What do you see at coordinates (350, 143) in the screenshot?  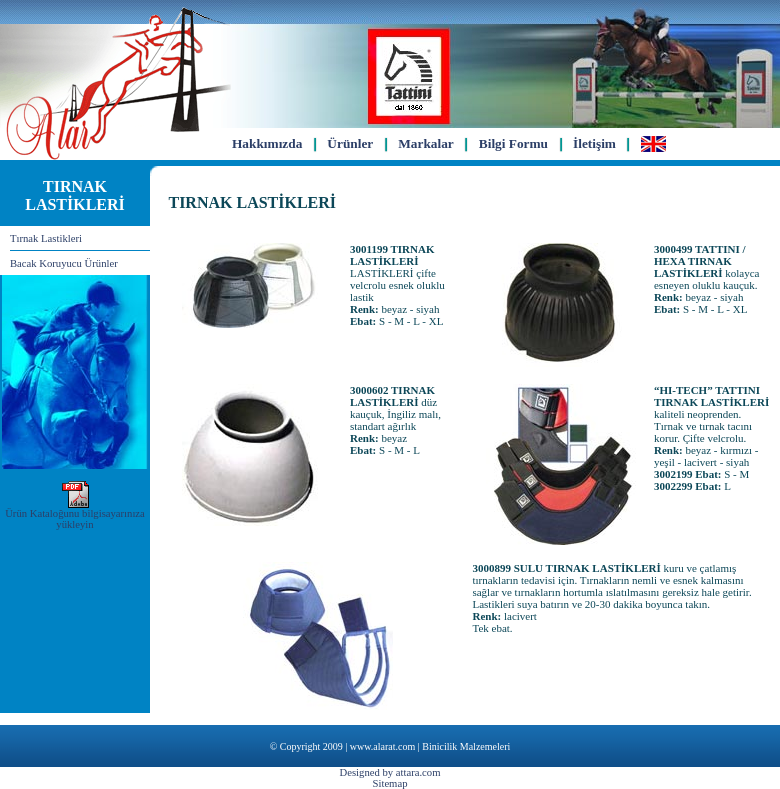 I see `Ürünler` at bounding box center [350, 143].